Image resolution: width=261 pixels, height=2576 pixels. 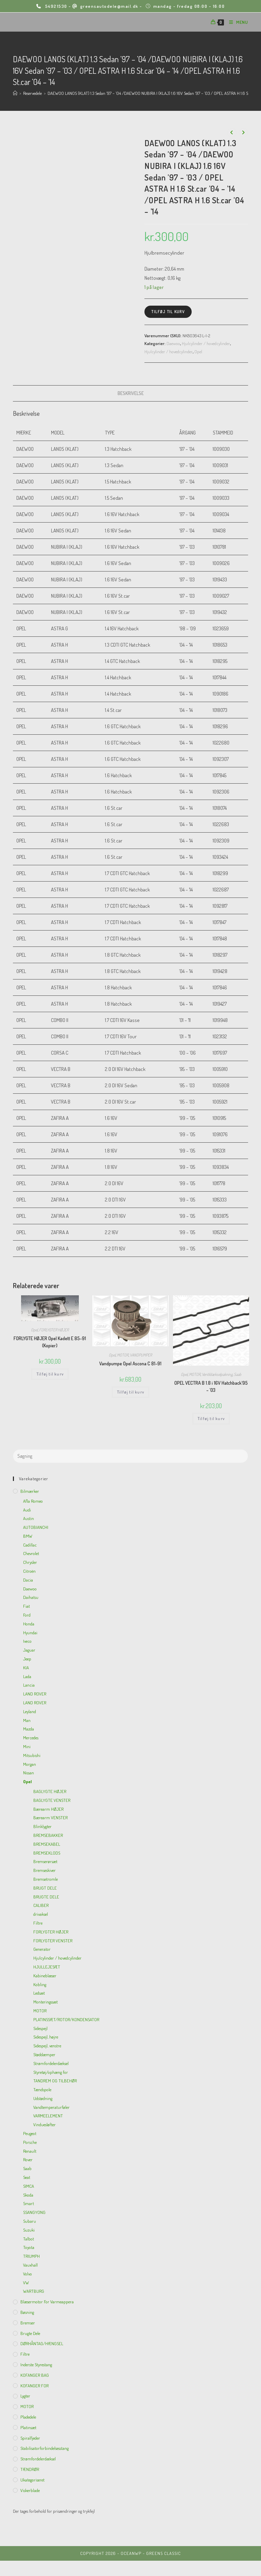 What do you see at coordinates (34, 2385) in the screenshot?
I see `KOFANGER FOR` at bounding box center [34, 2385].